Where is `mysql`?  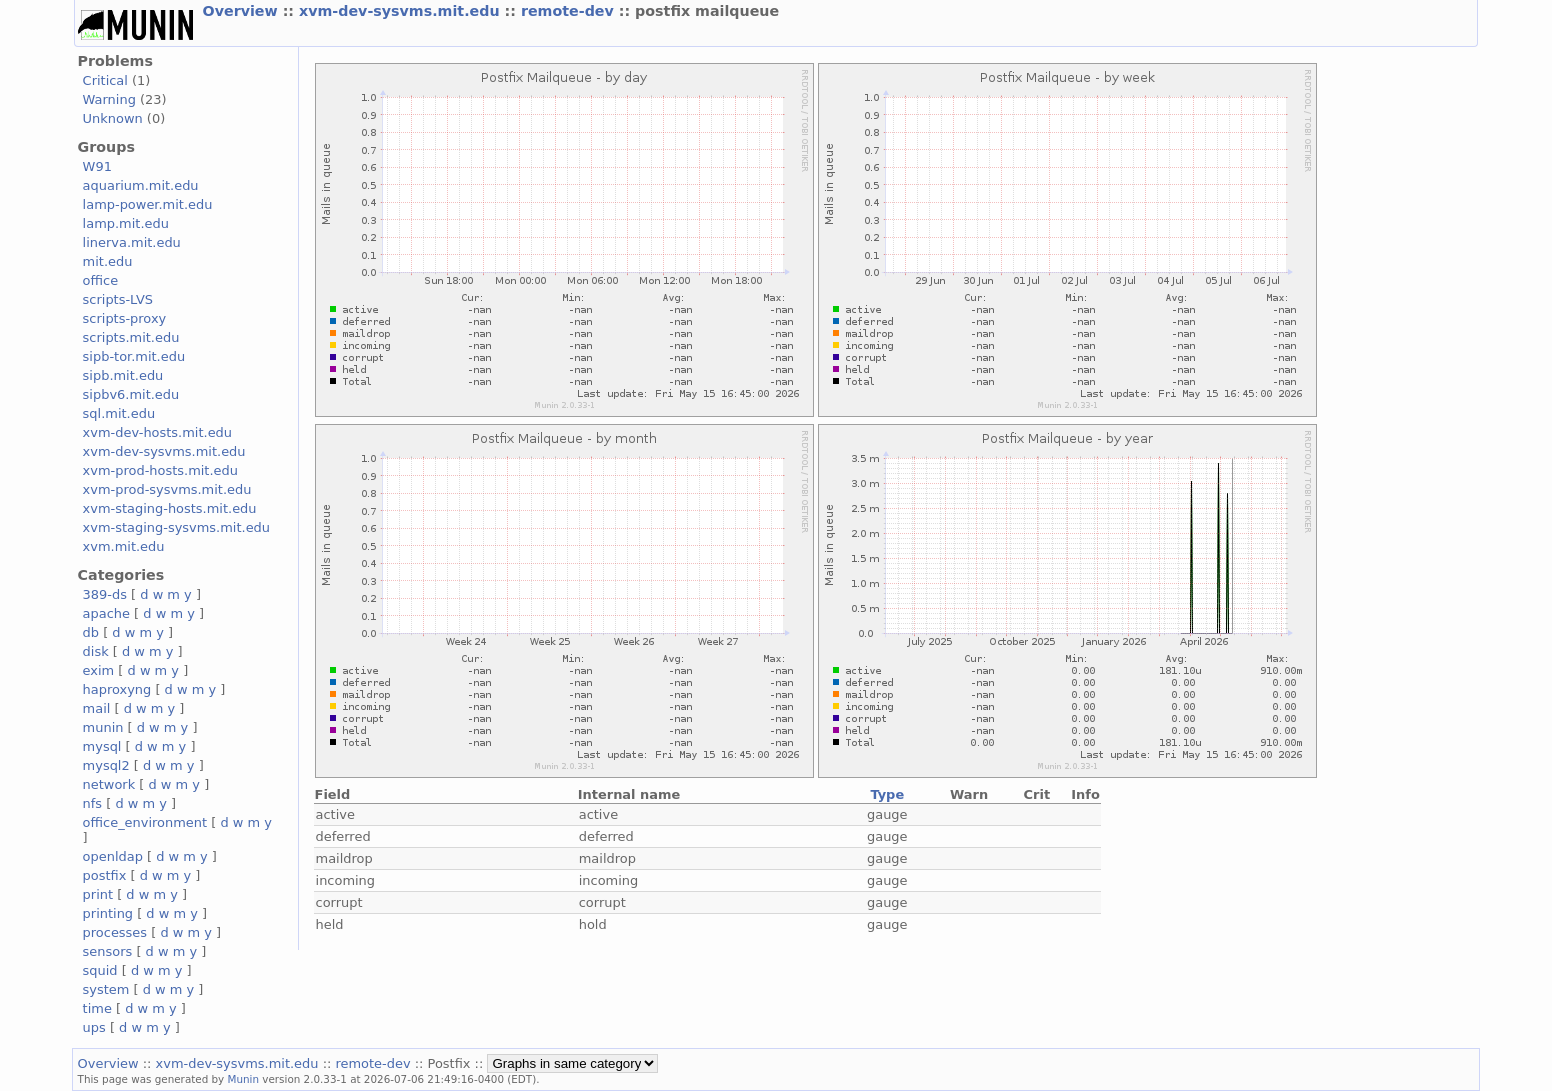
mysql is located at coordinates (102, 746).